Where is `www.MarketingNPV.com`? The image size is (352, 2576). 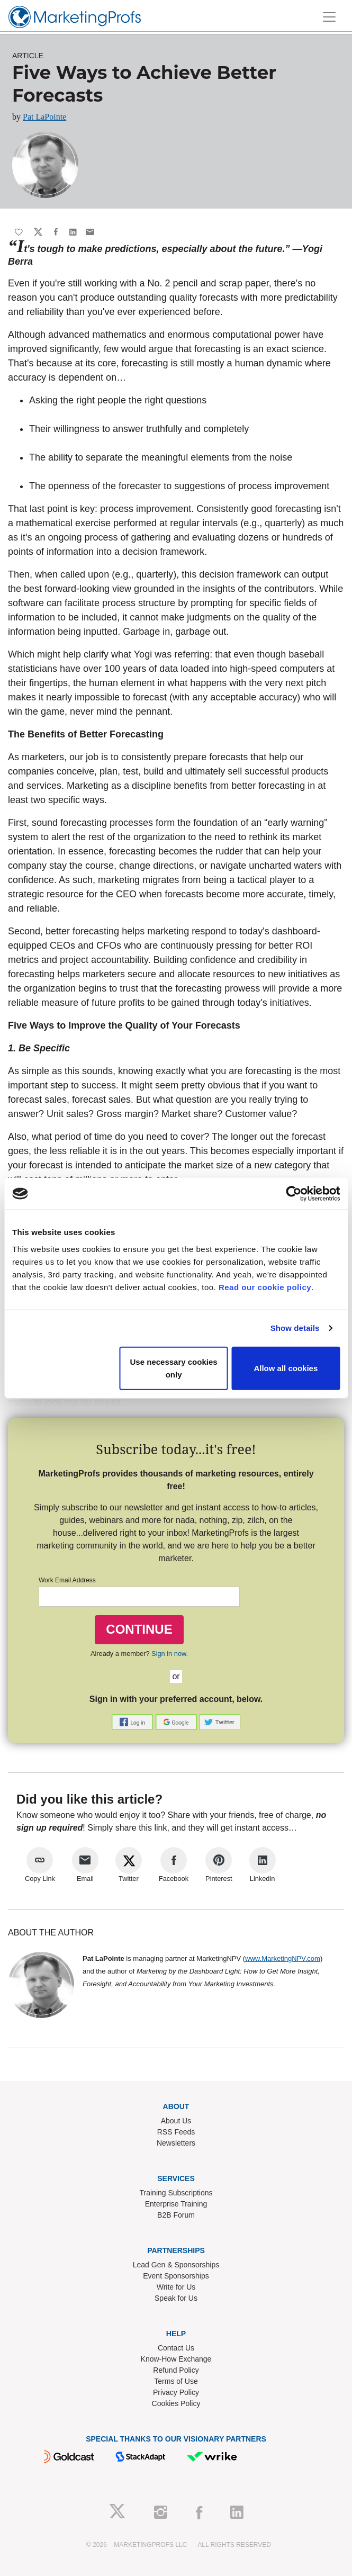
www.MarketingNPV.com is located at coordinates (282, 1958).